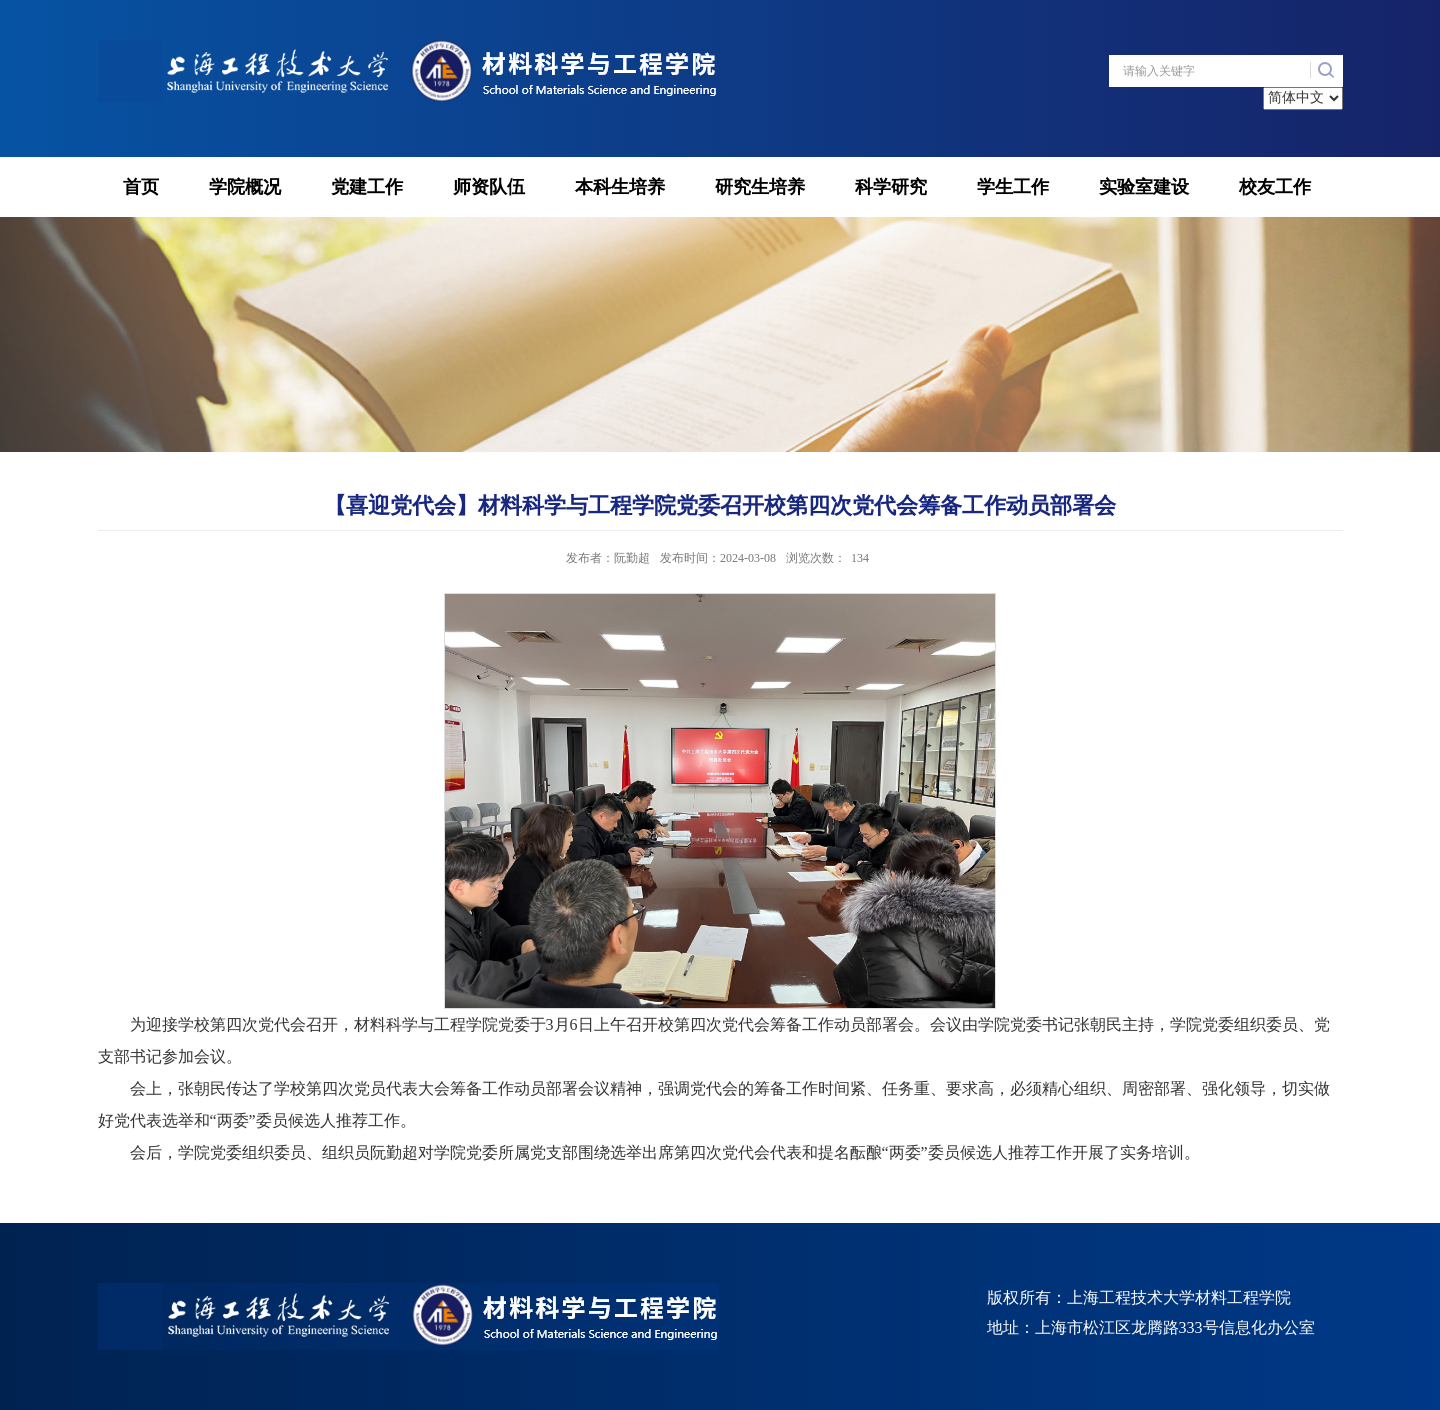 This screenshot has height=1410, width=1440. Describe the element at coordinates (367, 187) in the screenshot. I see `党建工作` at that location.